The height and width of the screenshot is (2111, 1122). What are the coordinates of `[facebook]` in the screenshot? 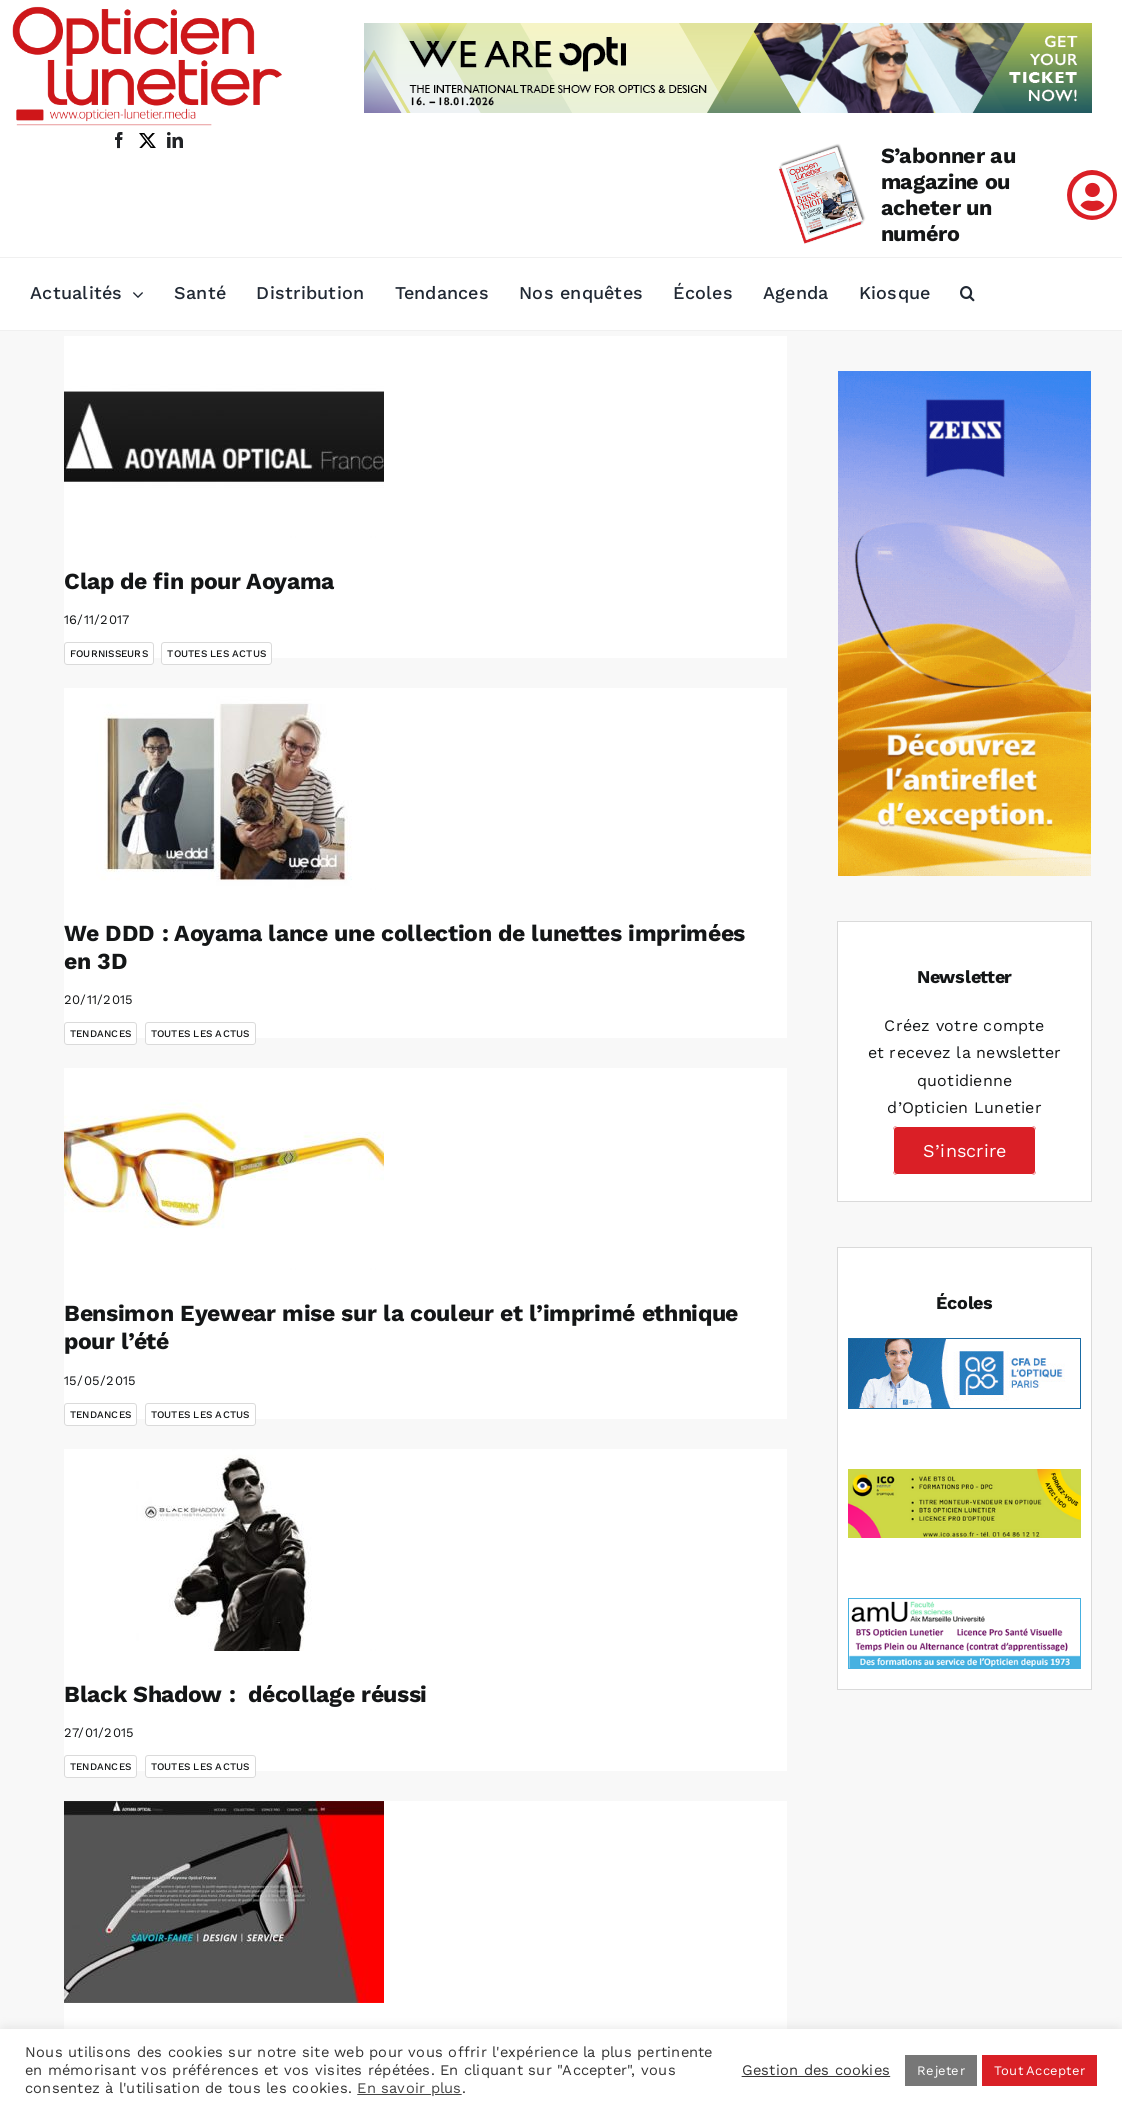 It's located at (119, 140).